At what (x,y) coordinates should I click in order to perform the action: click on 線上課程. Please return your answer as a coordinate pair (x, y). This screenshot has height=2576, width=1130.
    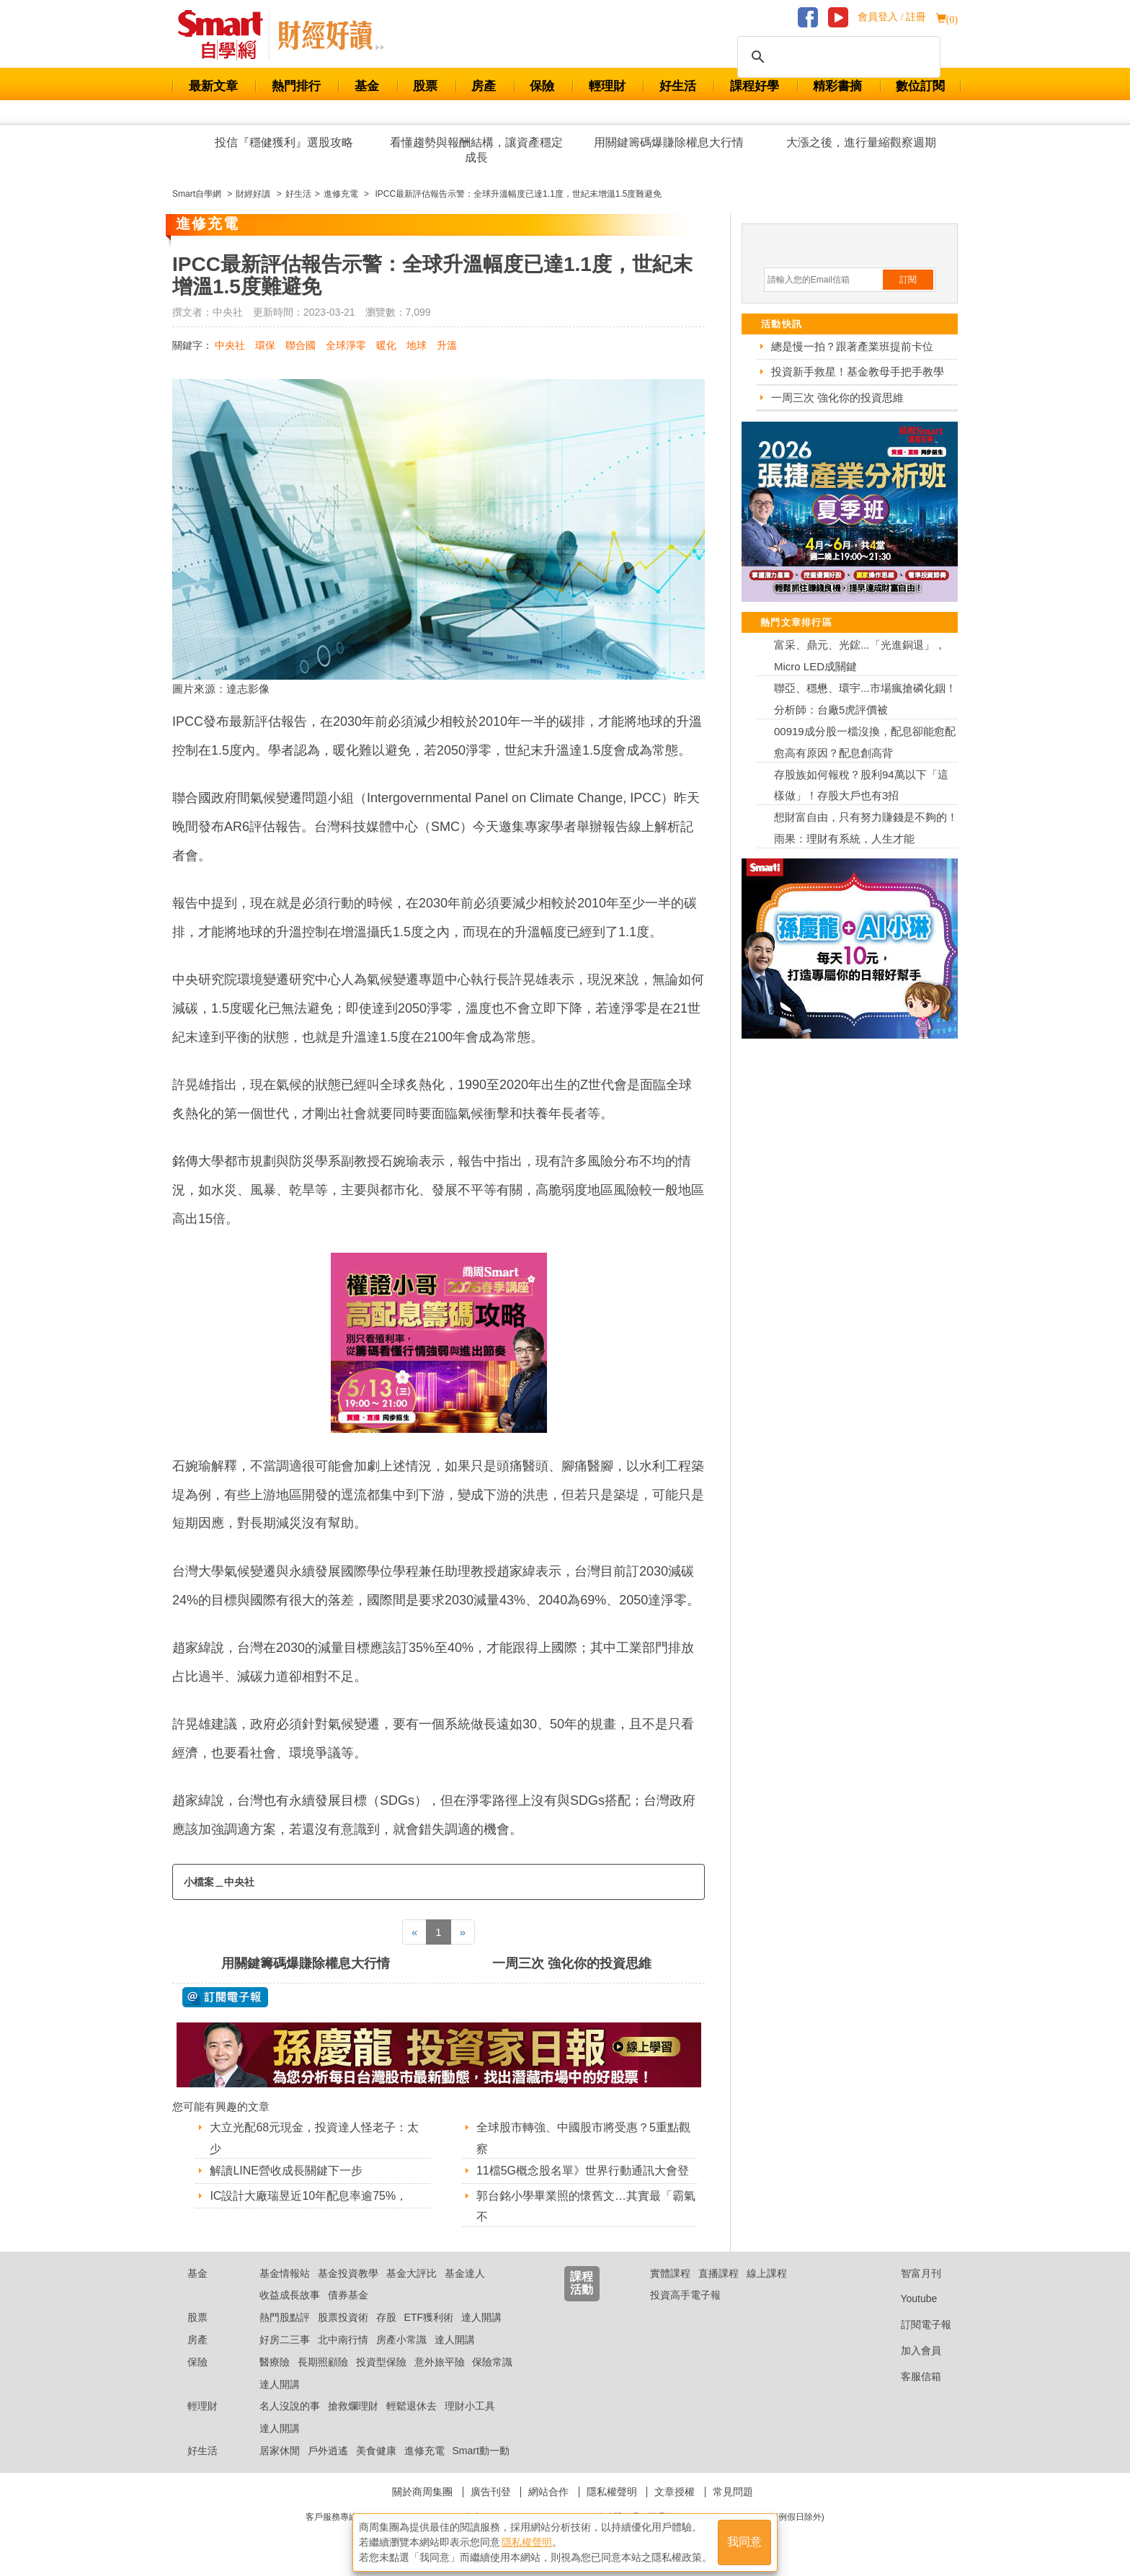
    Looking at the image, I should click on (767, 2273).